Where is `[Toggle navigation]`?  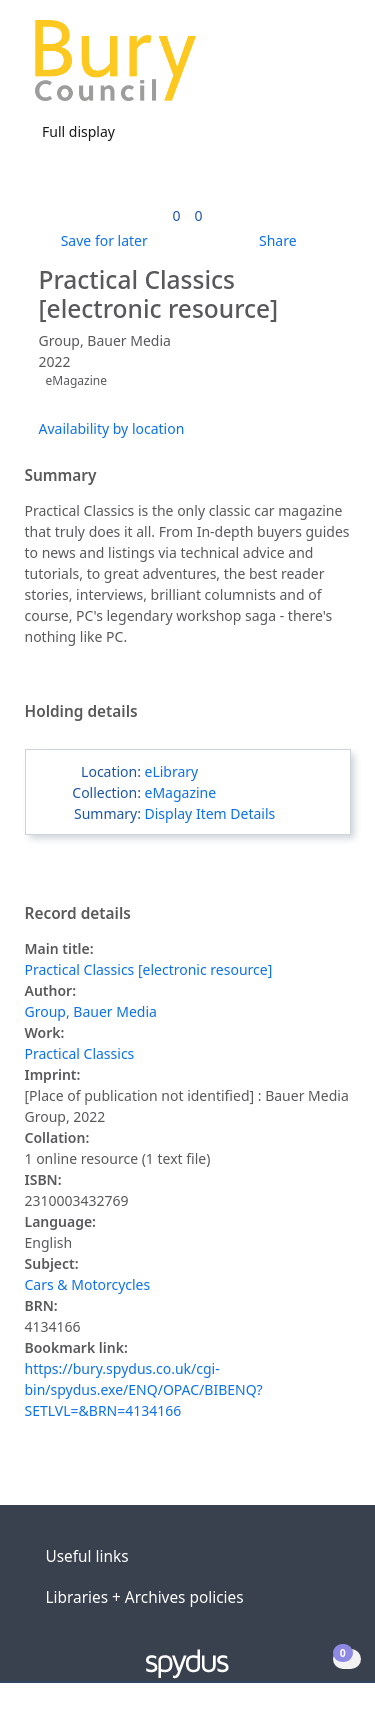 [Toggle navigation] is located at coordinates (329, 68).